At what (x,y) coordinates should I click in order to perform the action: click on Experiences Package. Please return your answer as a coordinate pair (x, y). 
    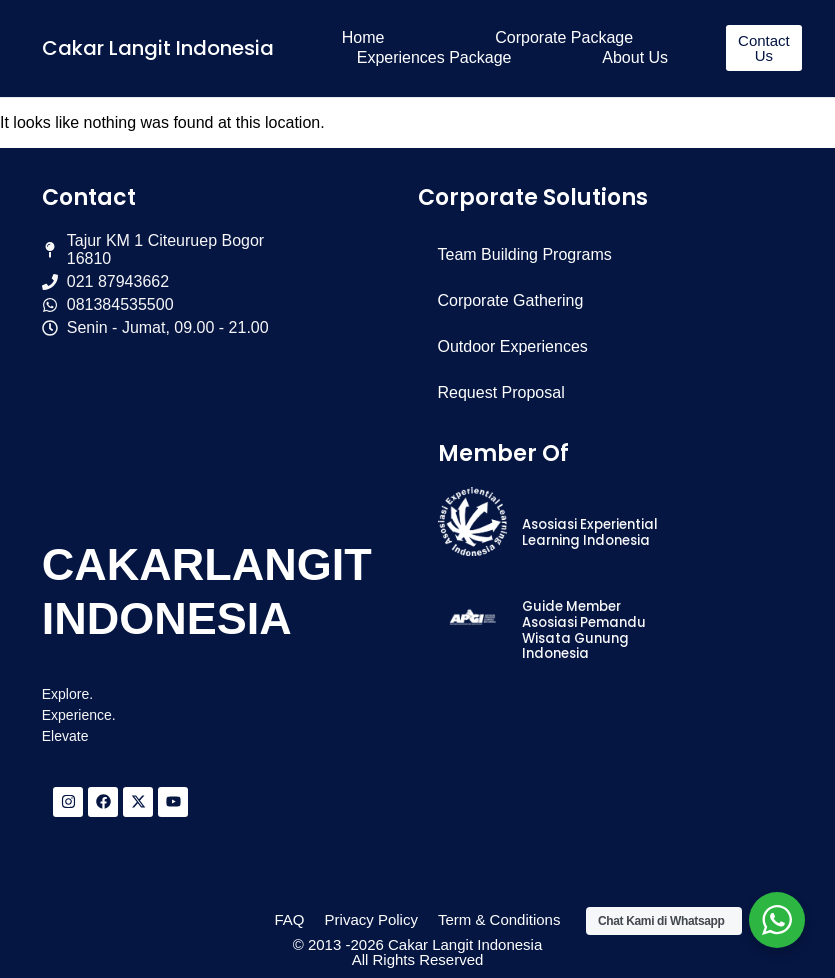
    Looking at the image, I should click on (434, 57).